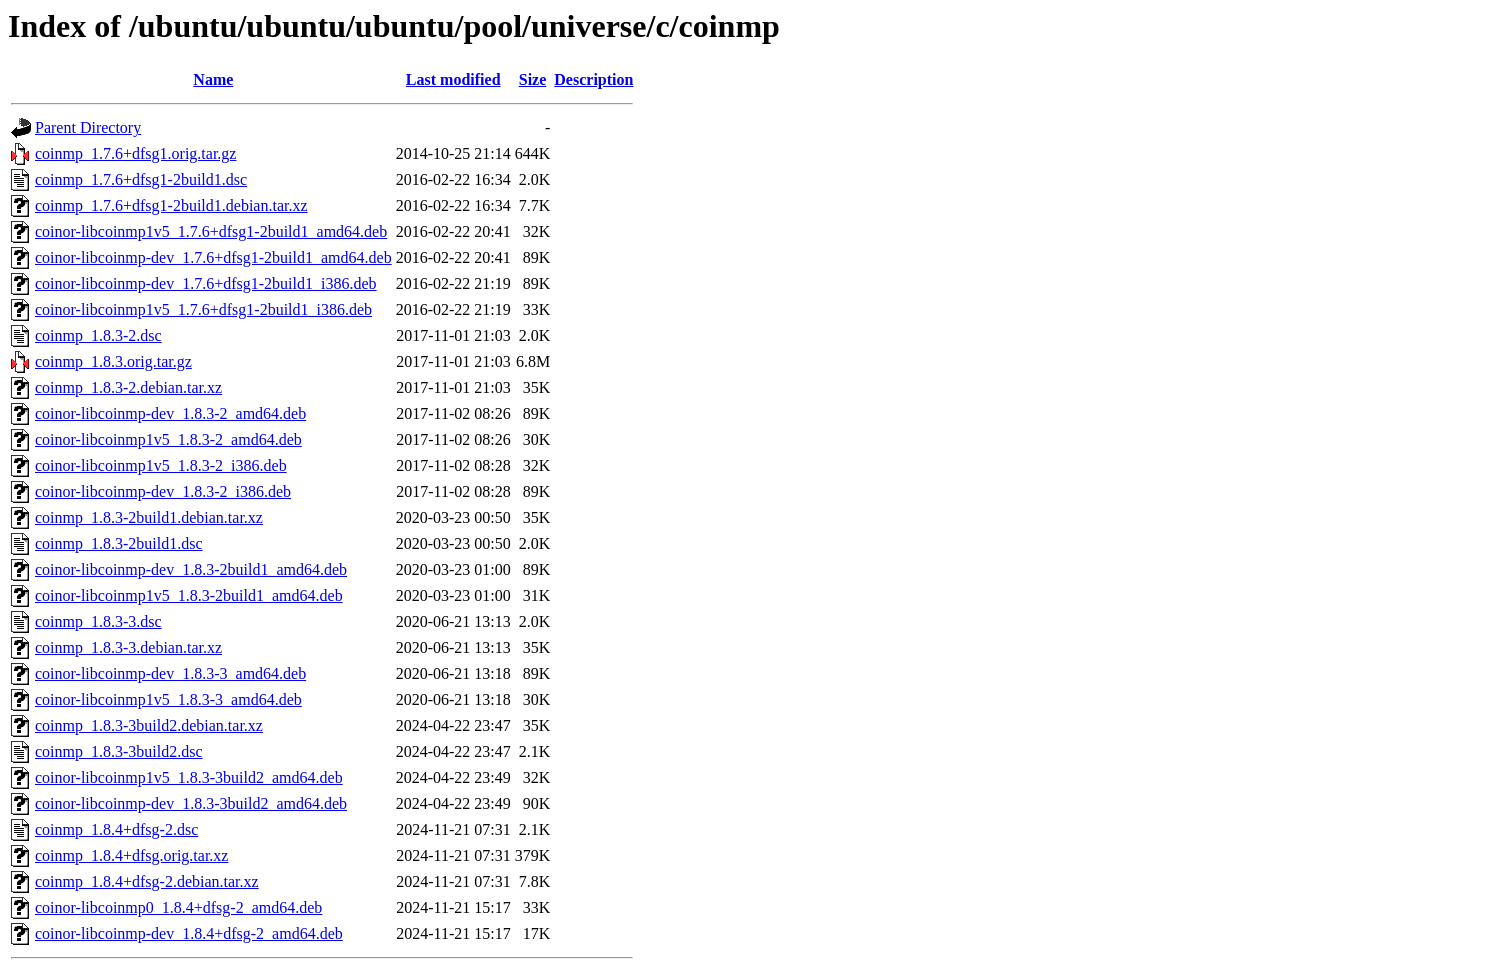  What do you see at coordinates (593, 79) in the screenshot?
I see `Description` at bounding box center [593, 79].